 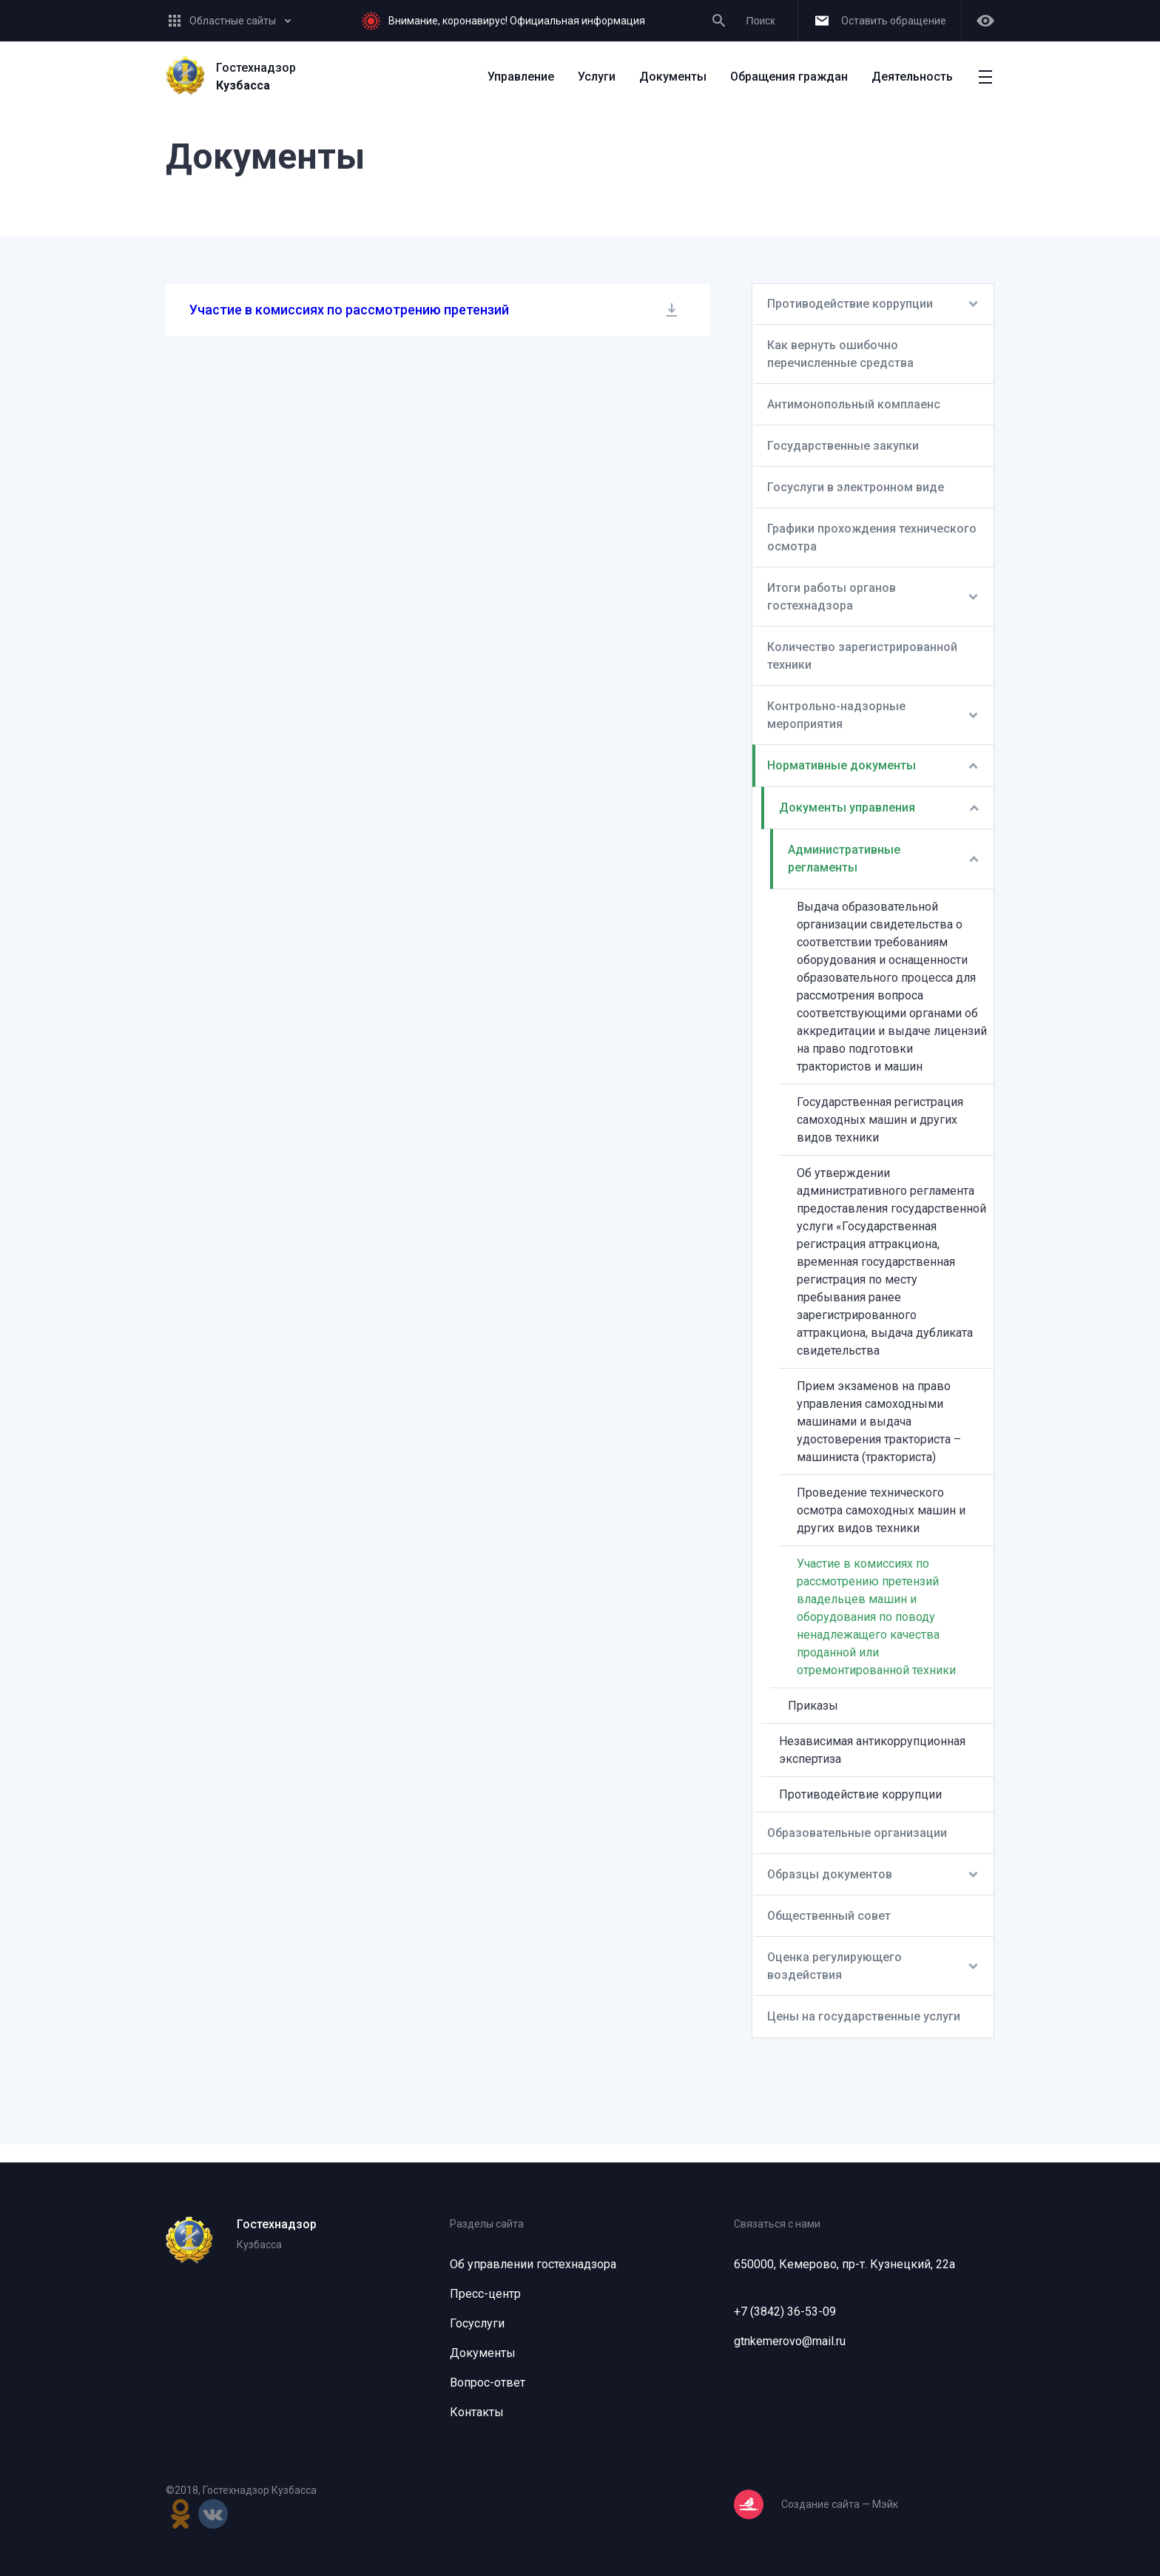 I want to click on Антимонопольный комплаенс, so click(x=853, y=404).